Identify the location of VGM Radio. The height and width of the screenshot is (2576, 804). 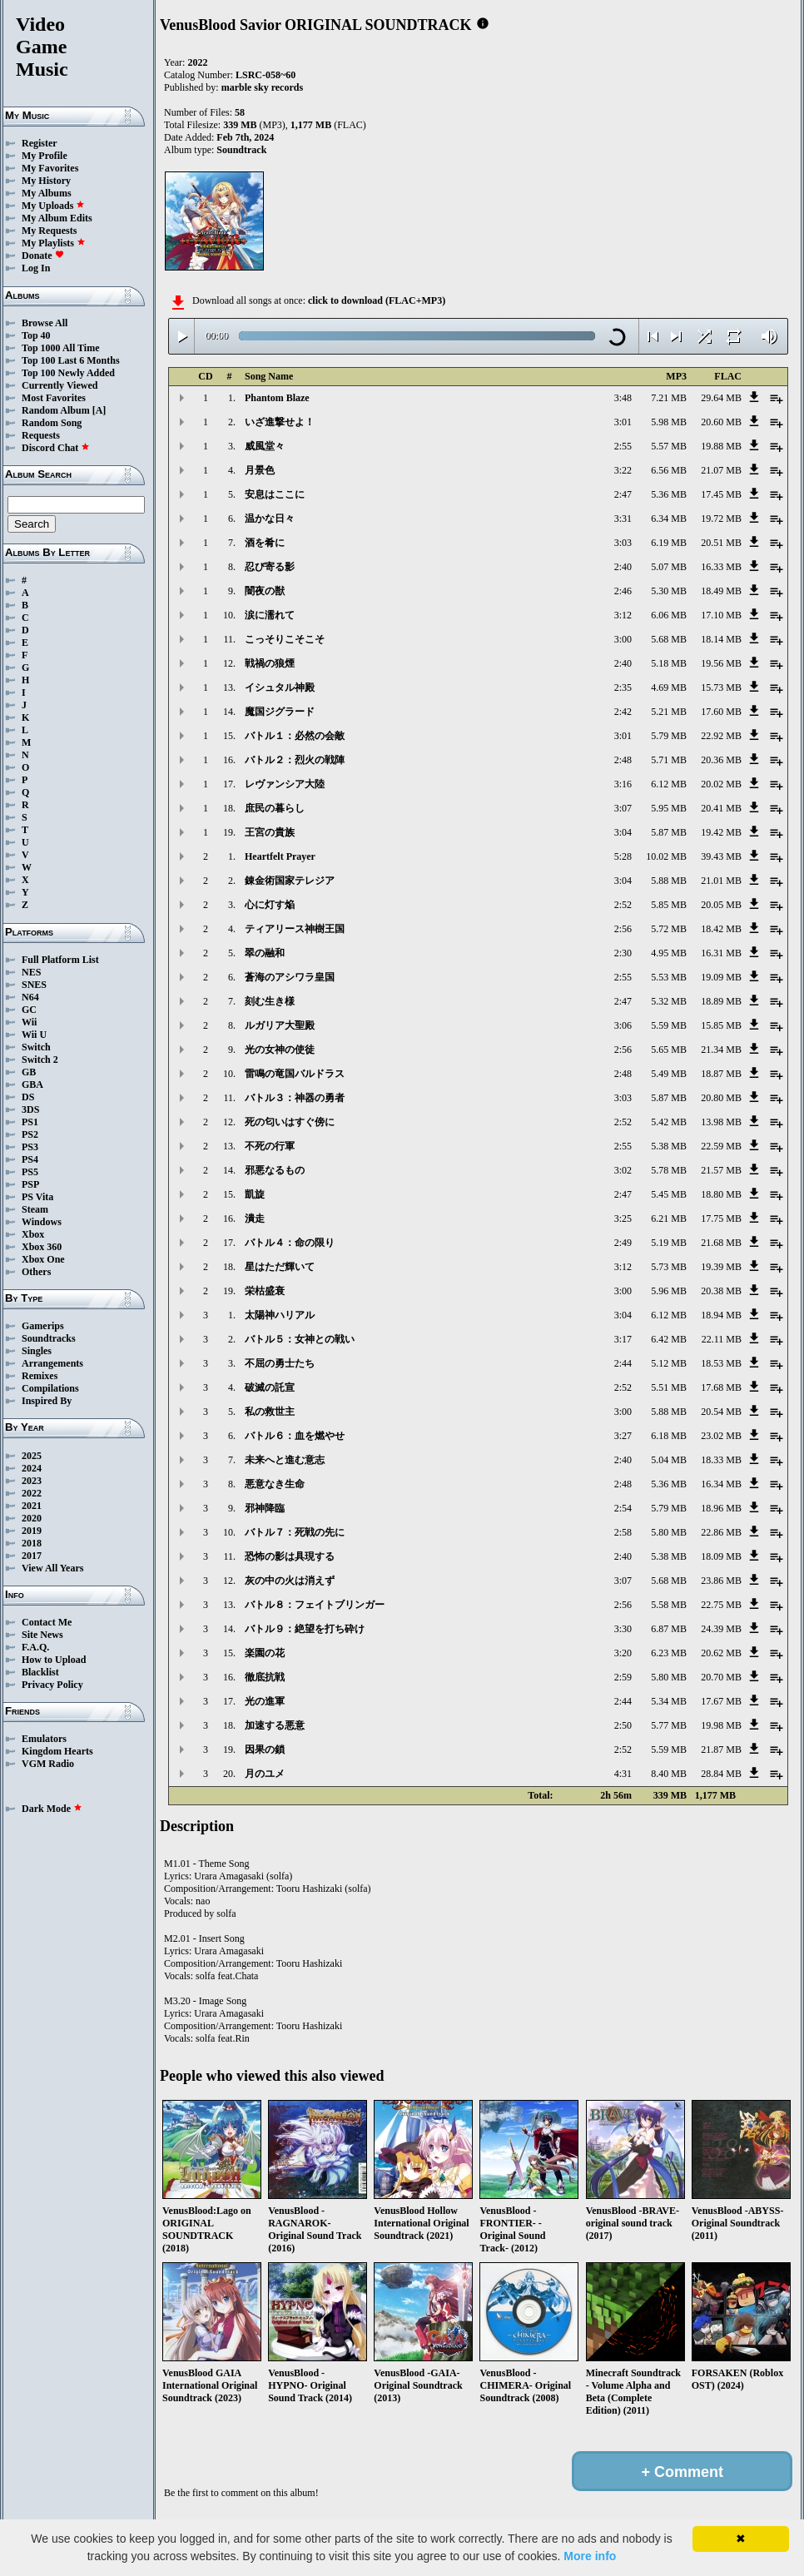
(48, 1763).